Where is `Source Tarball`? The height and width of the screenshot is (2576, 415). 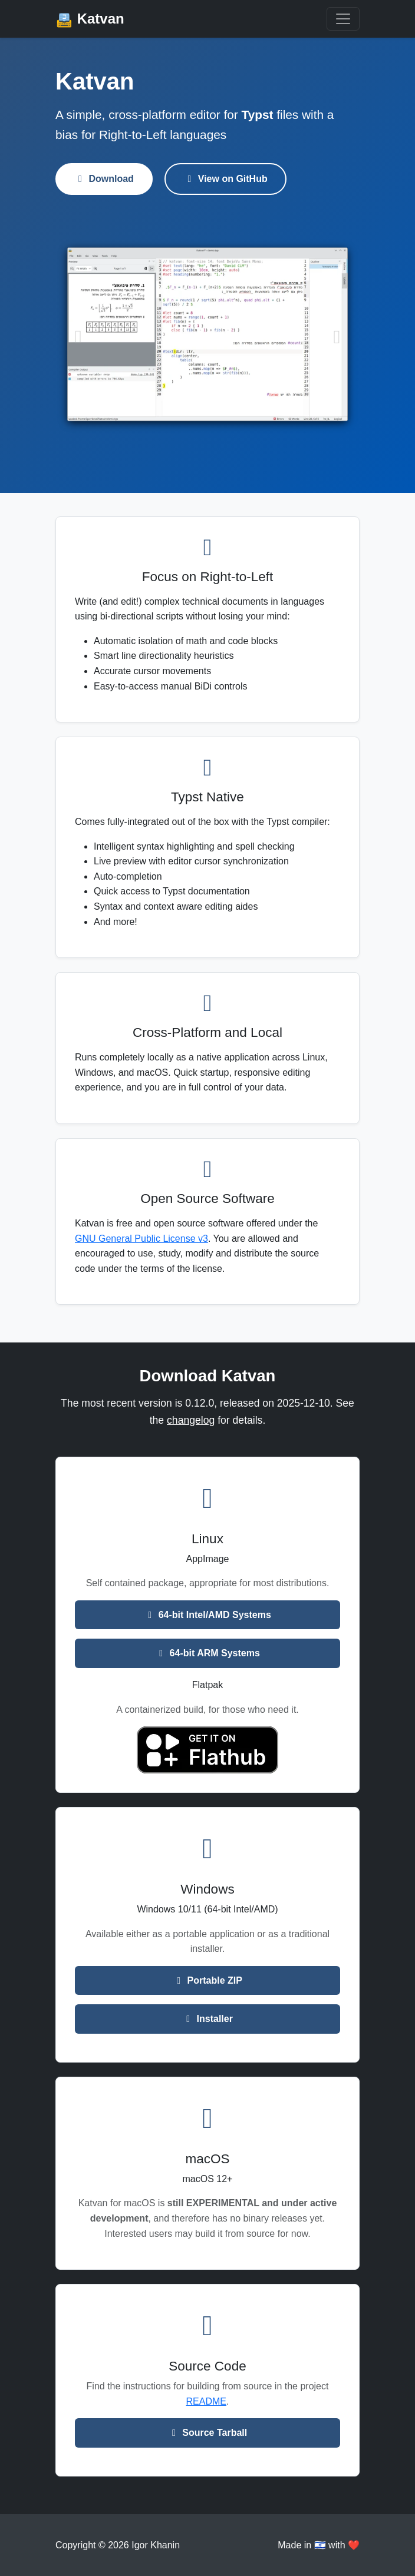
Source Tarball is located at coordinates (207, 2433).